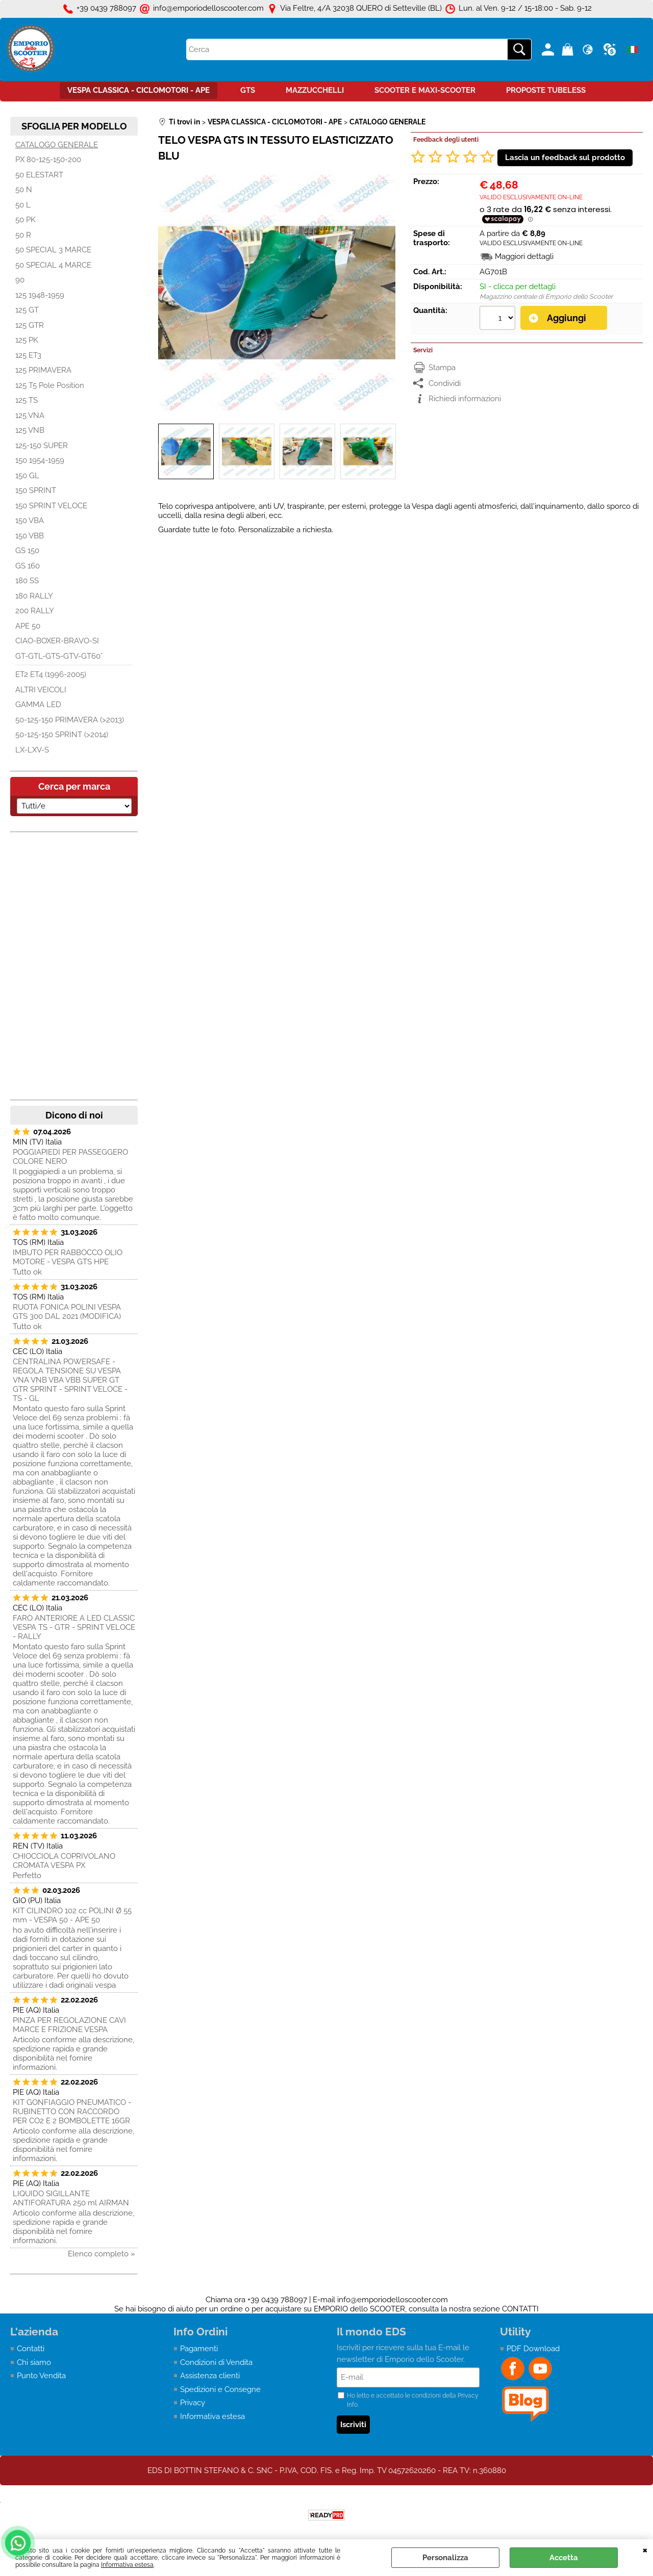 This screenshot has height=2576, width=653. I want to click on Next, so click(388, 452).